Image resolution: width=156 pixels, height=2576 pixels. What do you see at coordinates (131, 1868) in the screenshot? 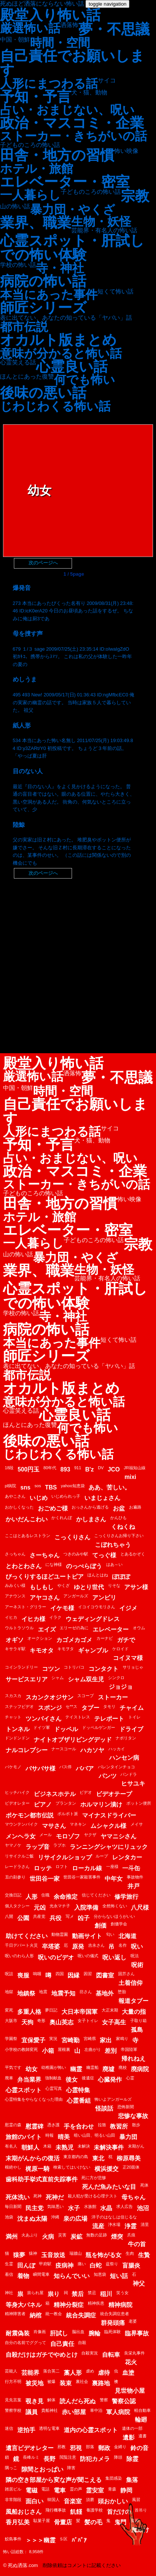
I see `一斗缶` at bounding box center [131, 1868].